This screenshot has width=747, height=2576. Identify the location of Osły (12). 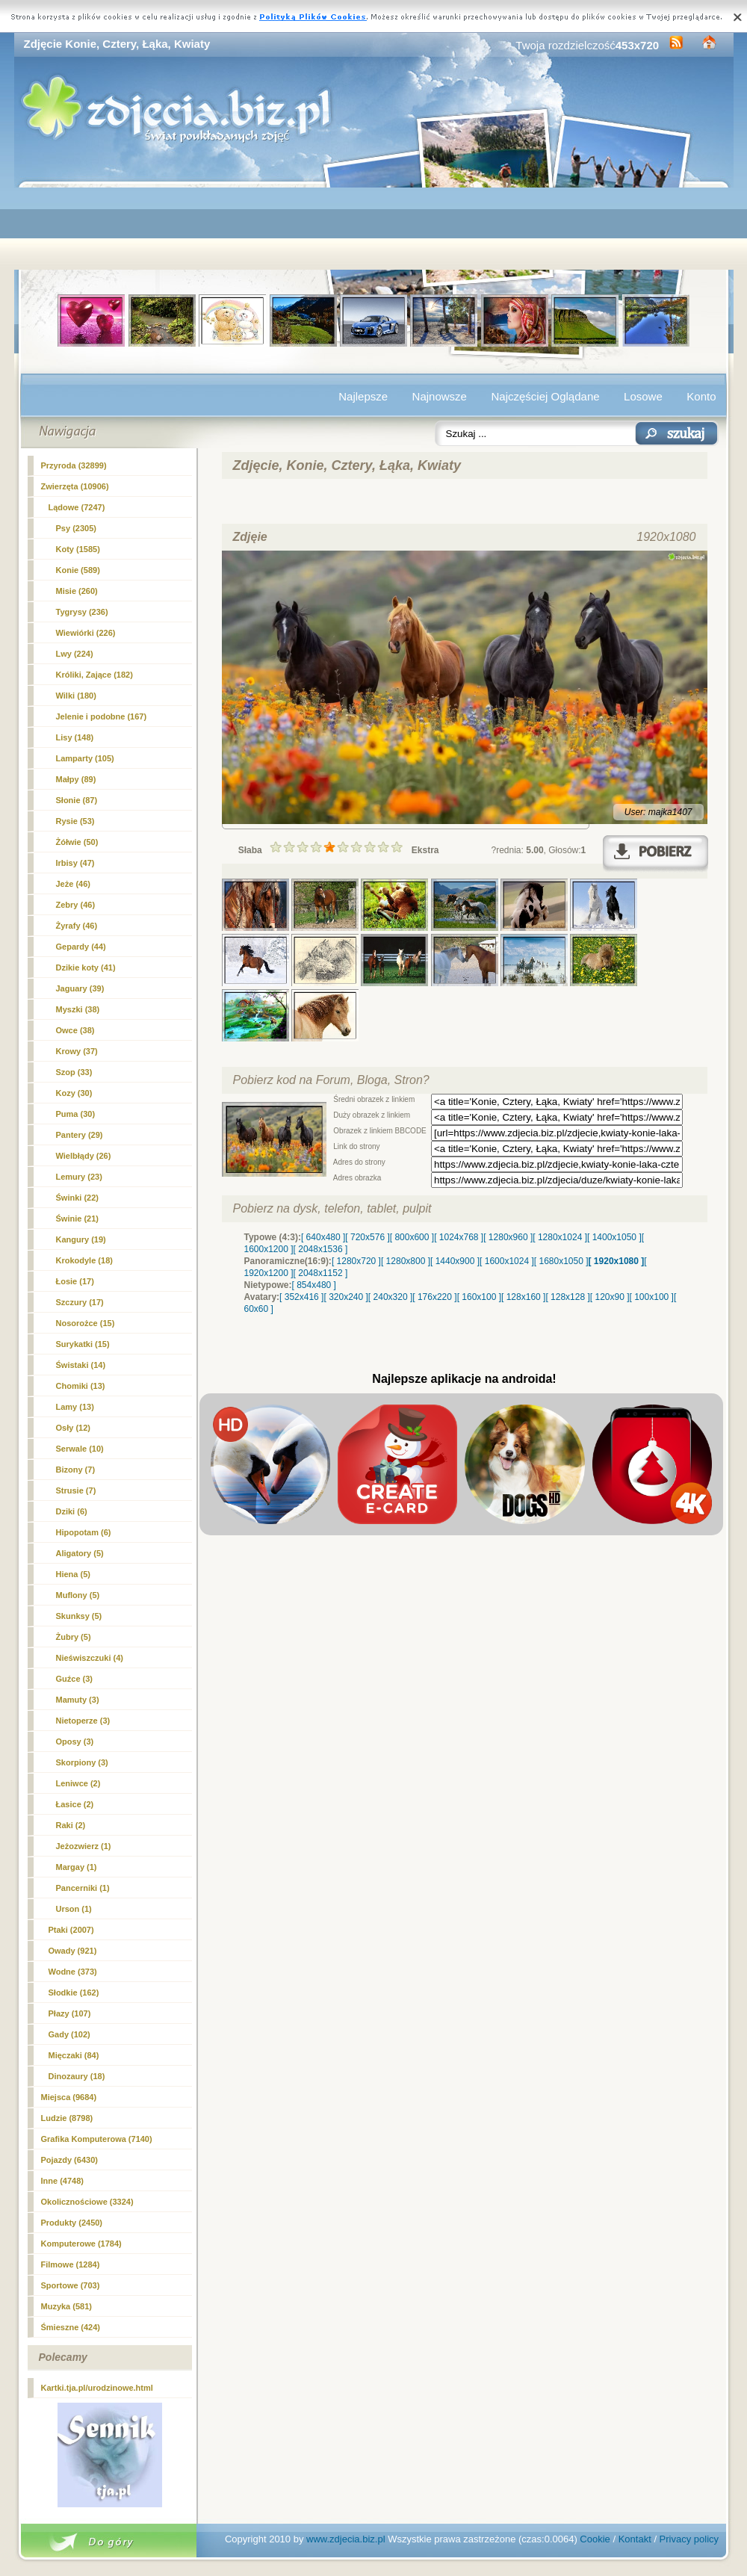
(73, 1427).